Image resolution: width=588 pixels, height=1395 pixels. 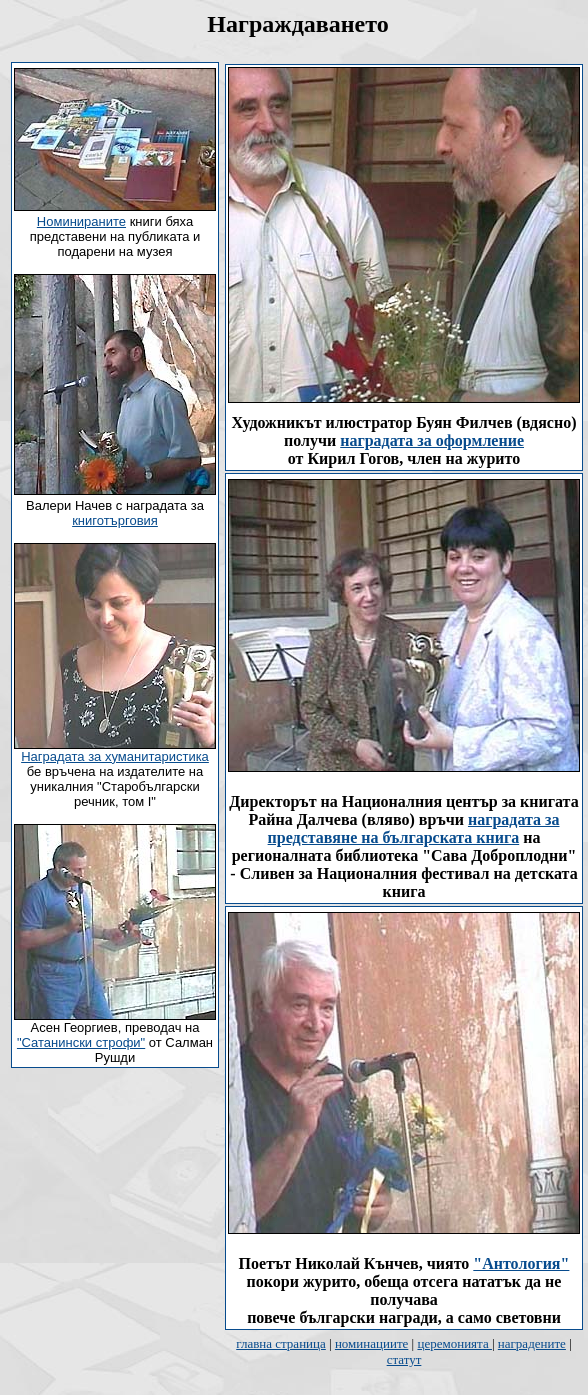 I want to click on книготърговия, so click(x=115, y=520).